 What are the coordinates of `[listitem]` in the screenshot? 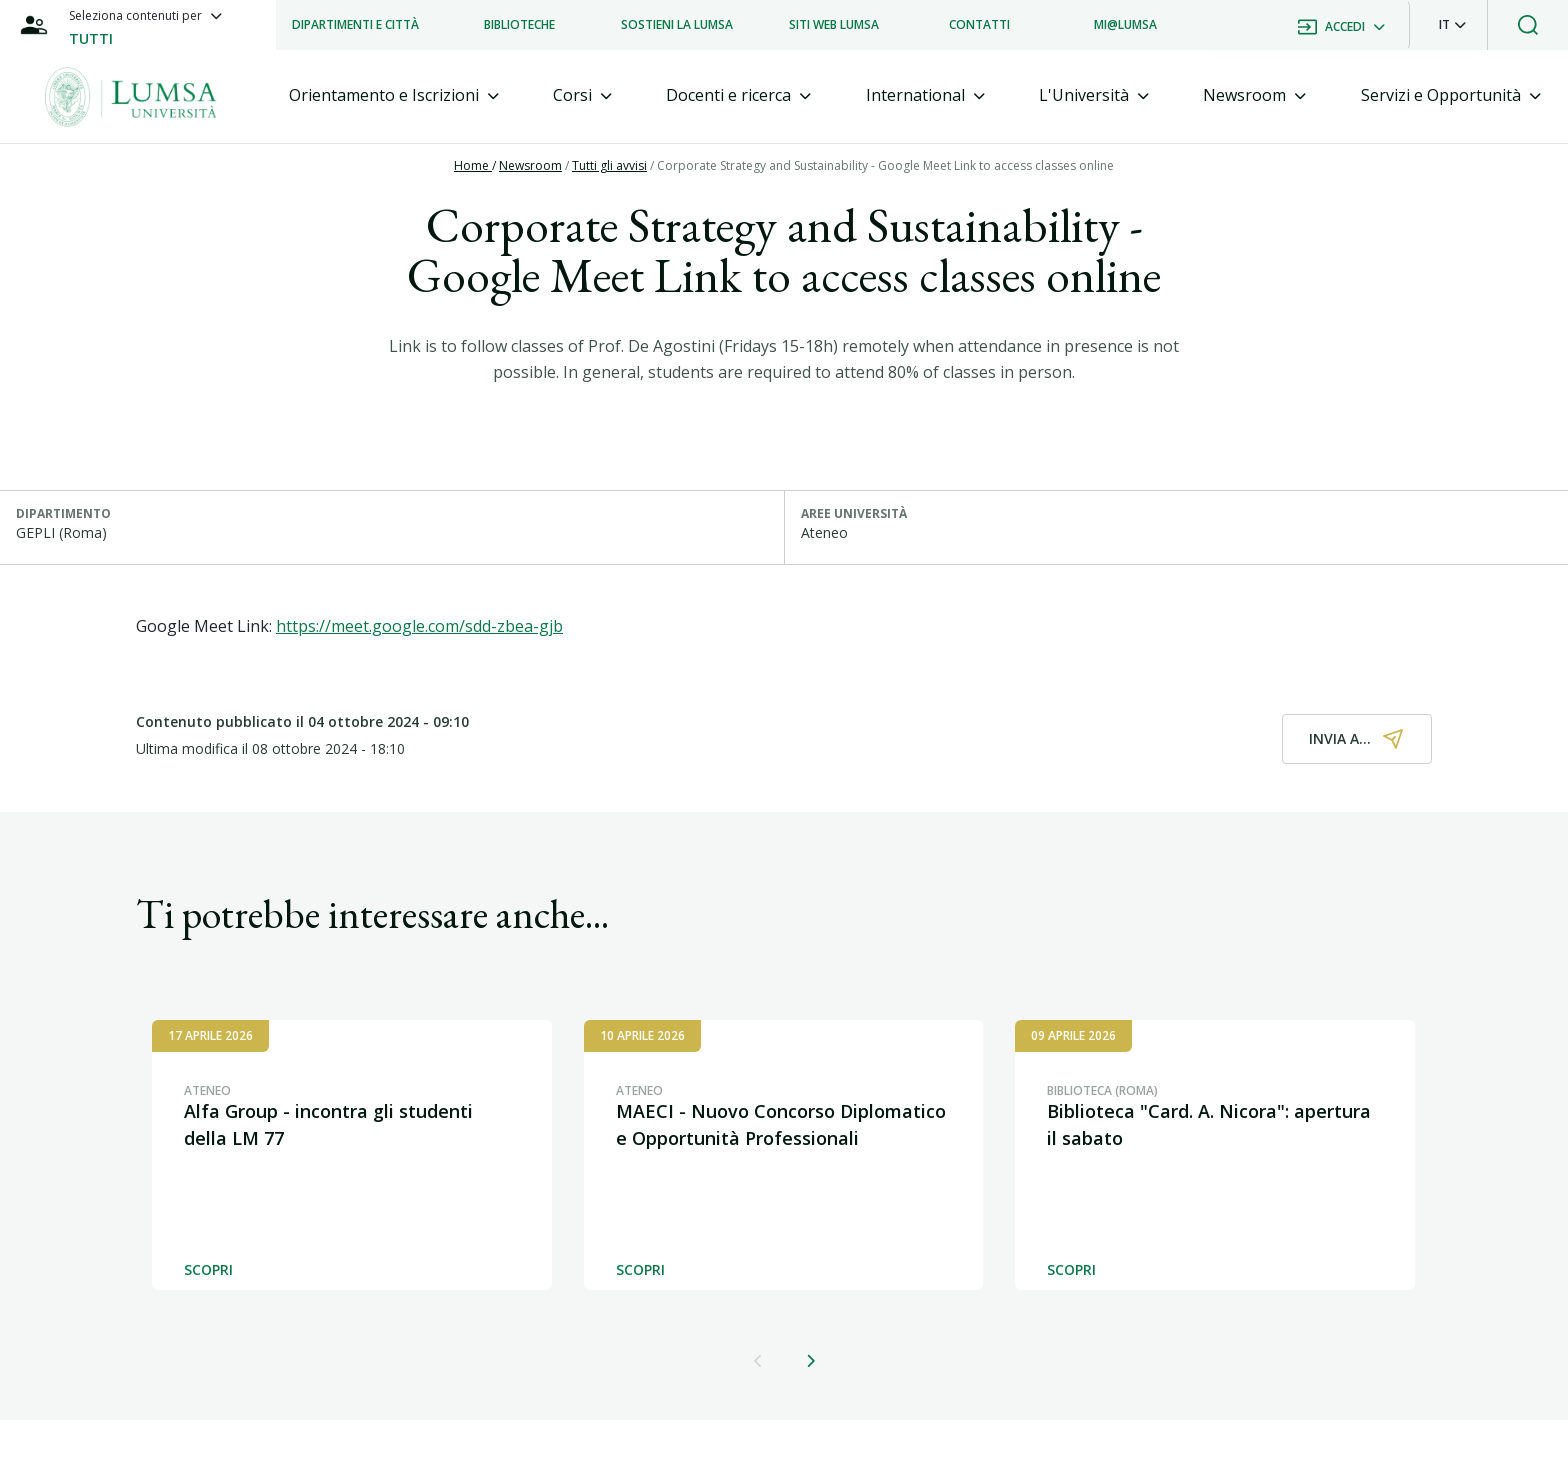 It's located at (355, 25).